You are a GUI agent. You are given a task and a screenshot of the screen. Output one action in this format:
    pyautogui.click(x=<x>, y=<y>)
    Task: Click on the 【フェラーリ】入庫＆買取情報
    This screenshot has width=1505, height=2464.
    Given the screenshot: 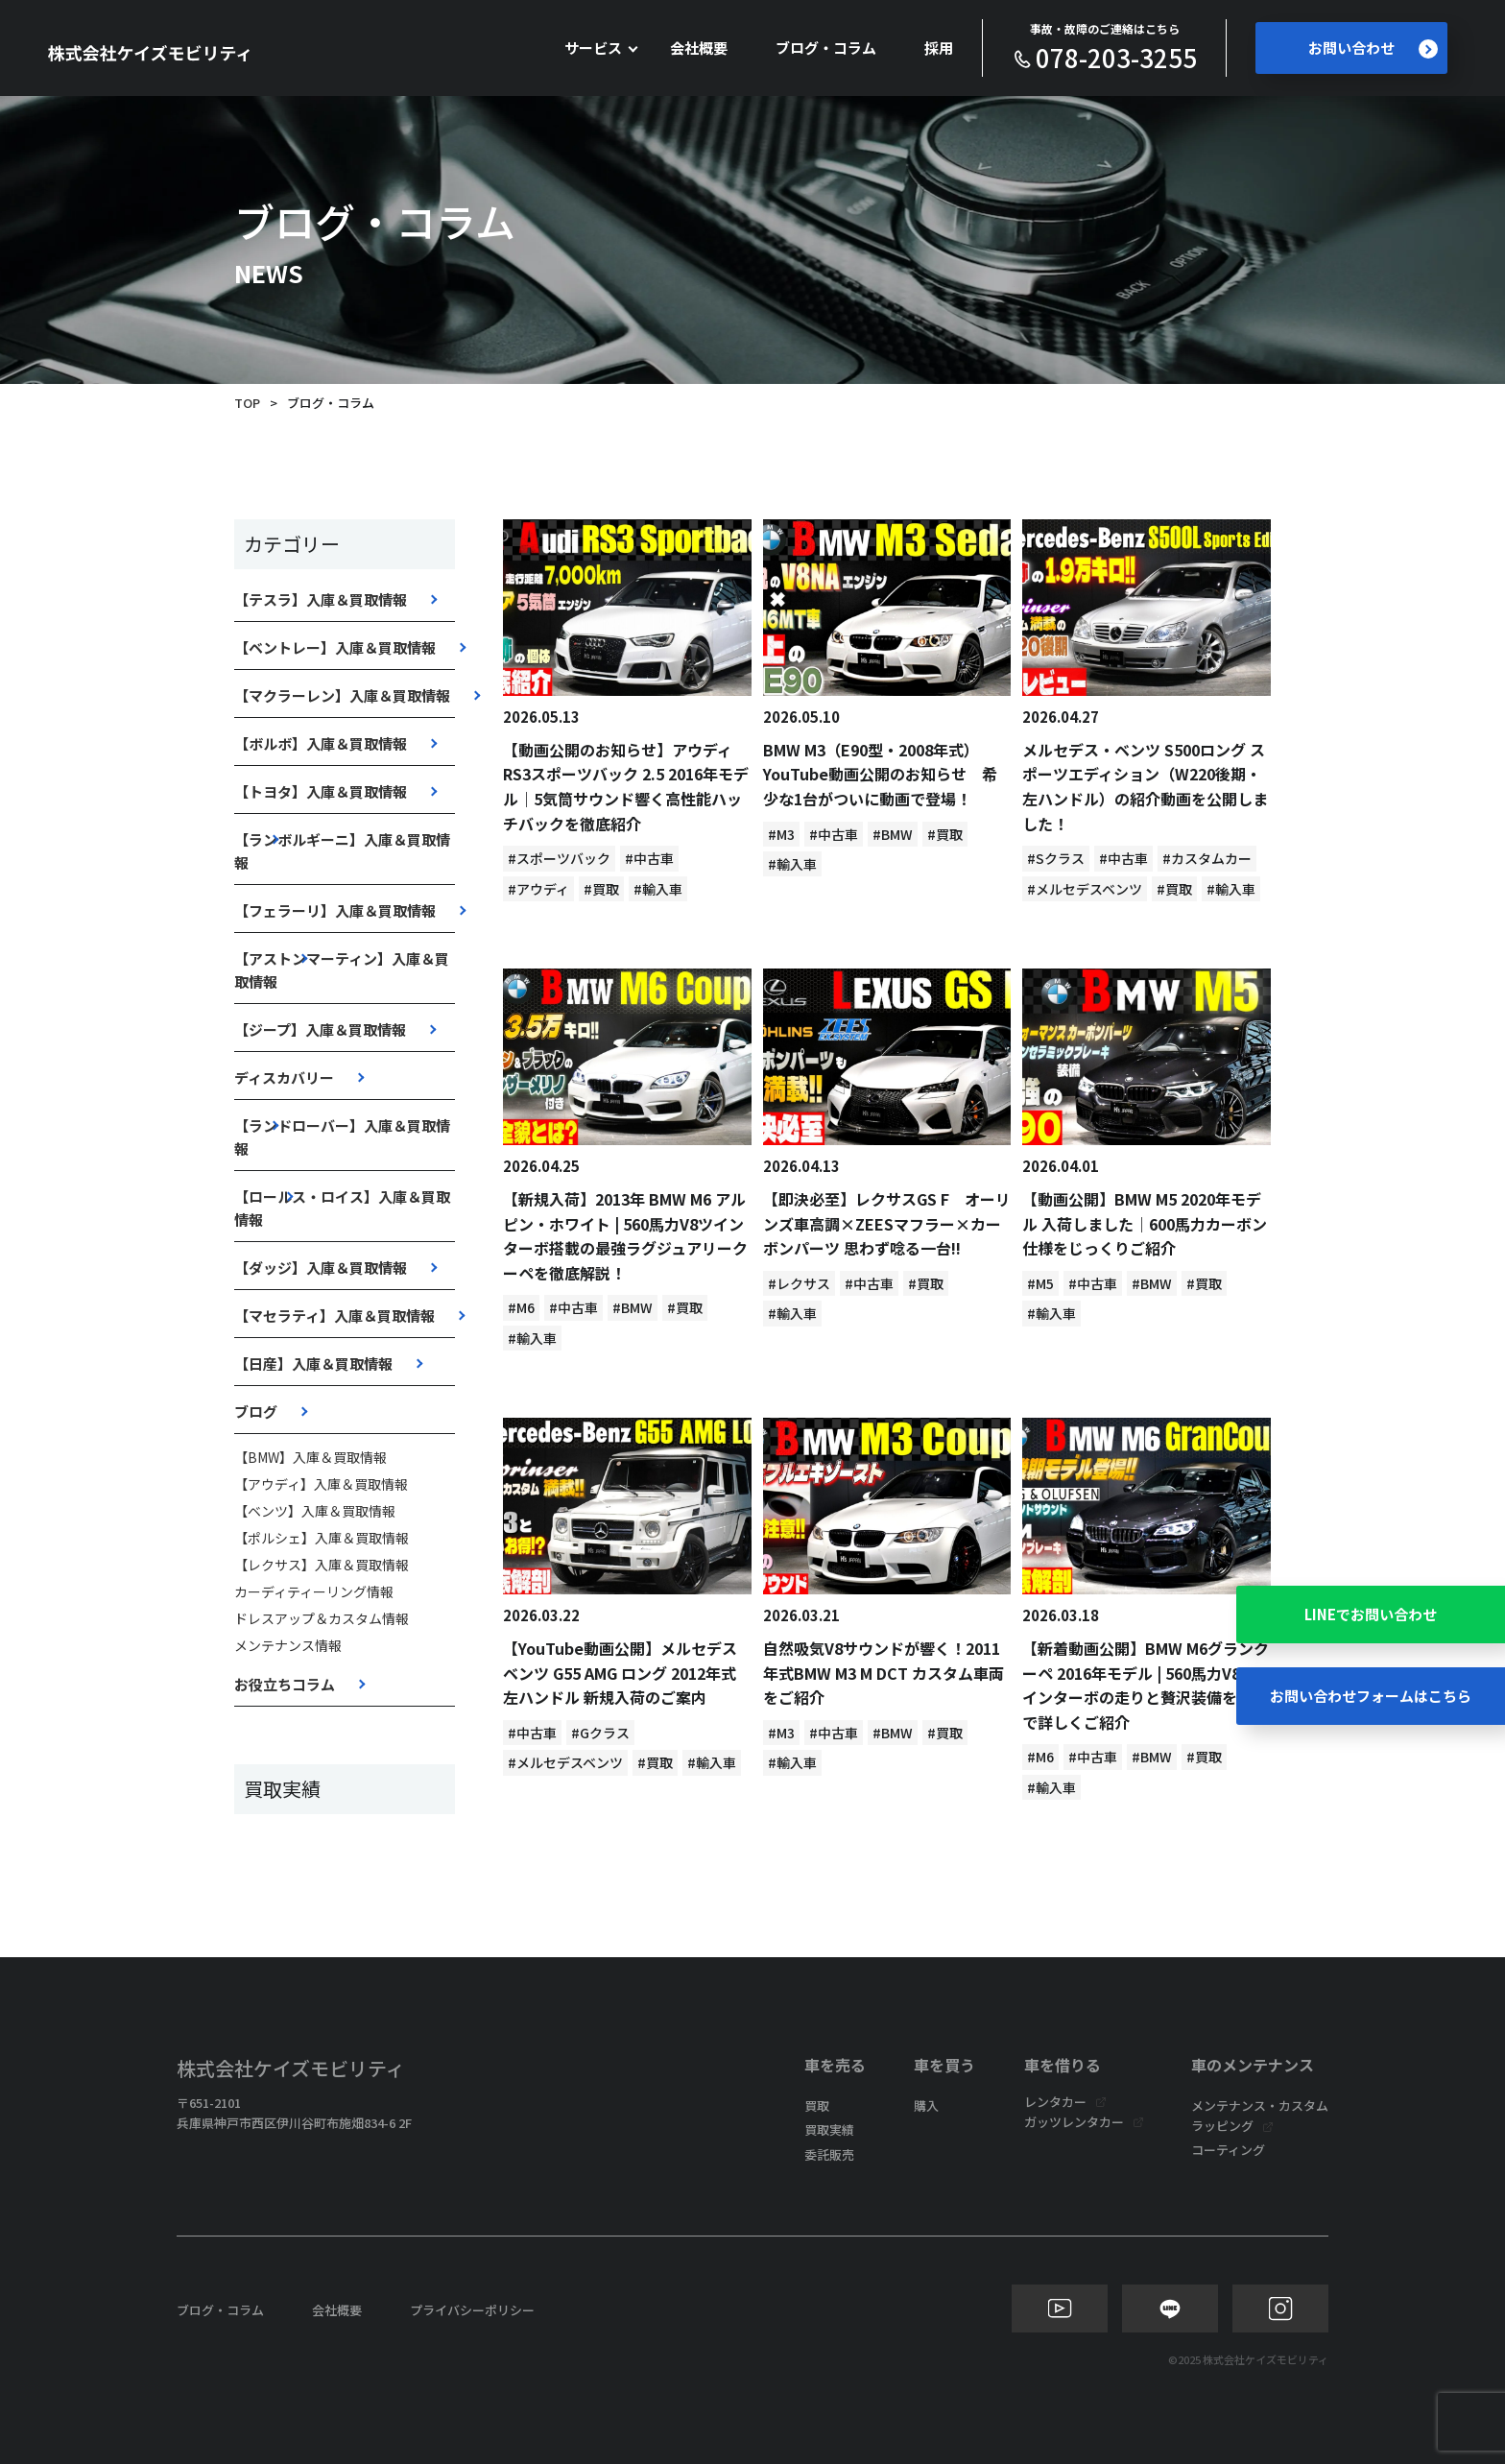 What is the action you would take?
    pyautogui.click(x=335, y=910)
    